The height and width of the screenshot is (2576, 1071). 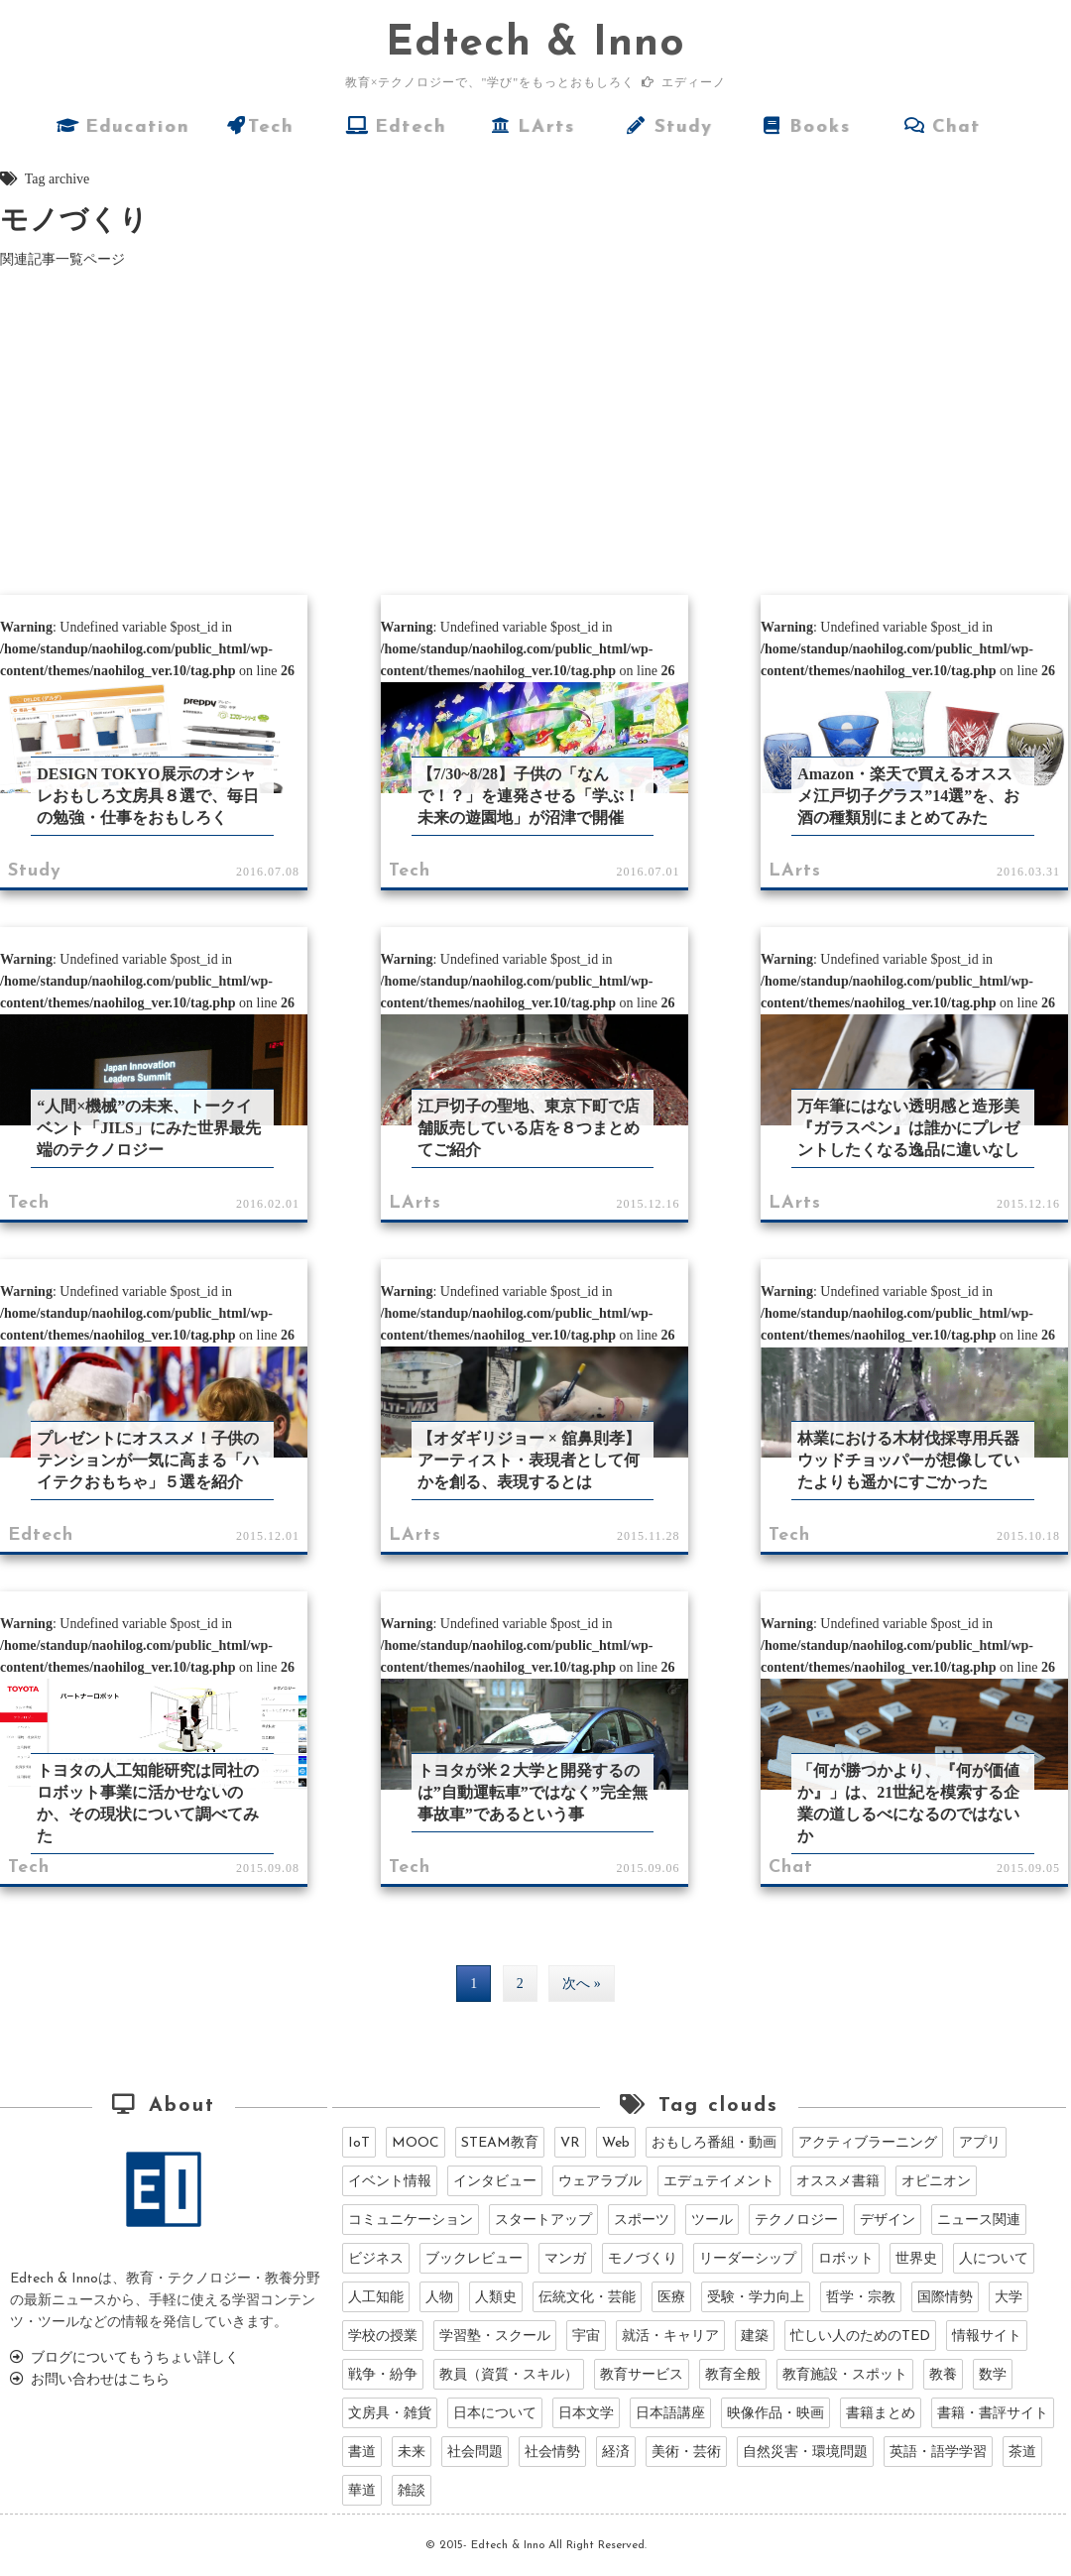 What do you see at coordinates (945, 2297) in the screenshot?
I see `国際情勢` at bounding box center [945, 2297].